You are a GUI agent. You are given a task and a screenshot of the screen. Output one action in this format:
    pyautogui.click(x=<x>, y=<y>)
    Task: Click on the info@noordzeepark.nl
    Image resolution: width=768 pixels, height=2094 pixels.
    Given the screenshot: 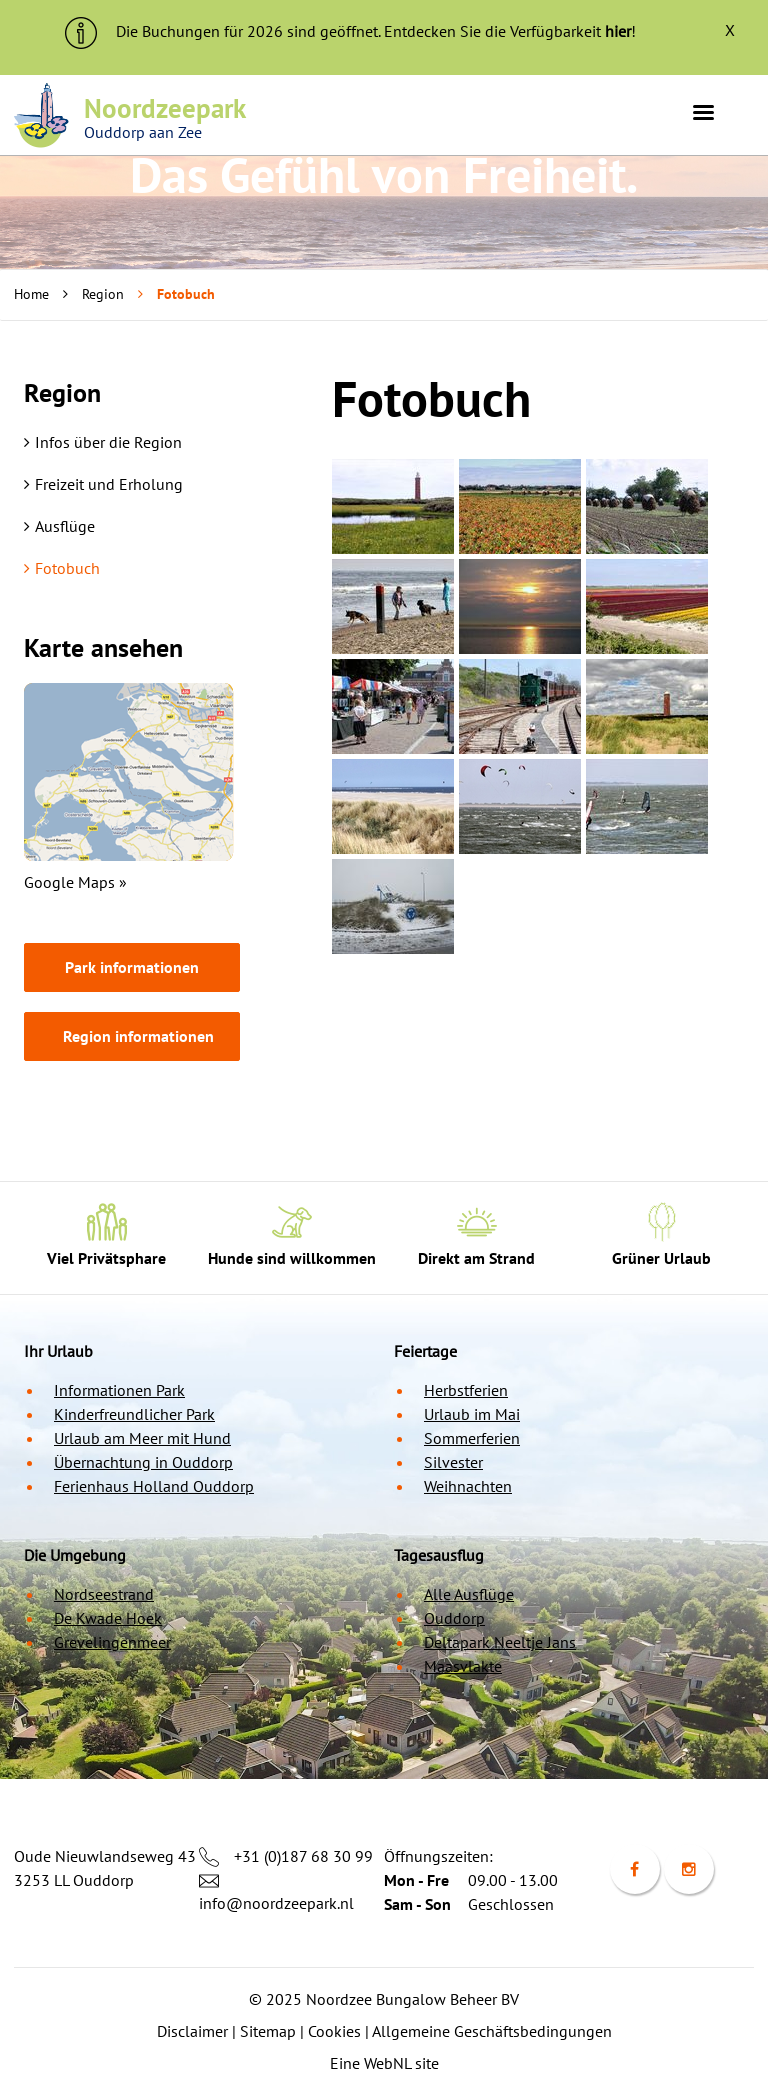 What is the action you would take?
    pyautogui.click(x=276, y=1903)
    